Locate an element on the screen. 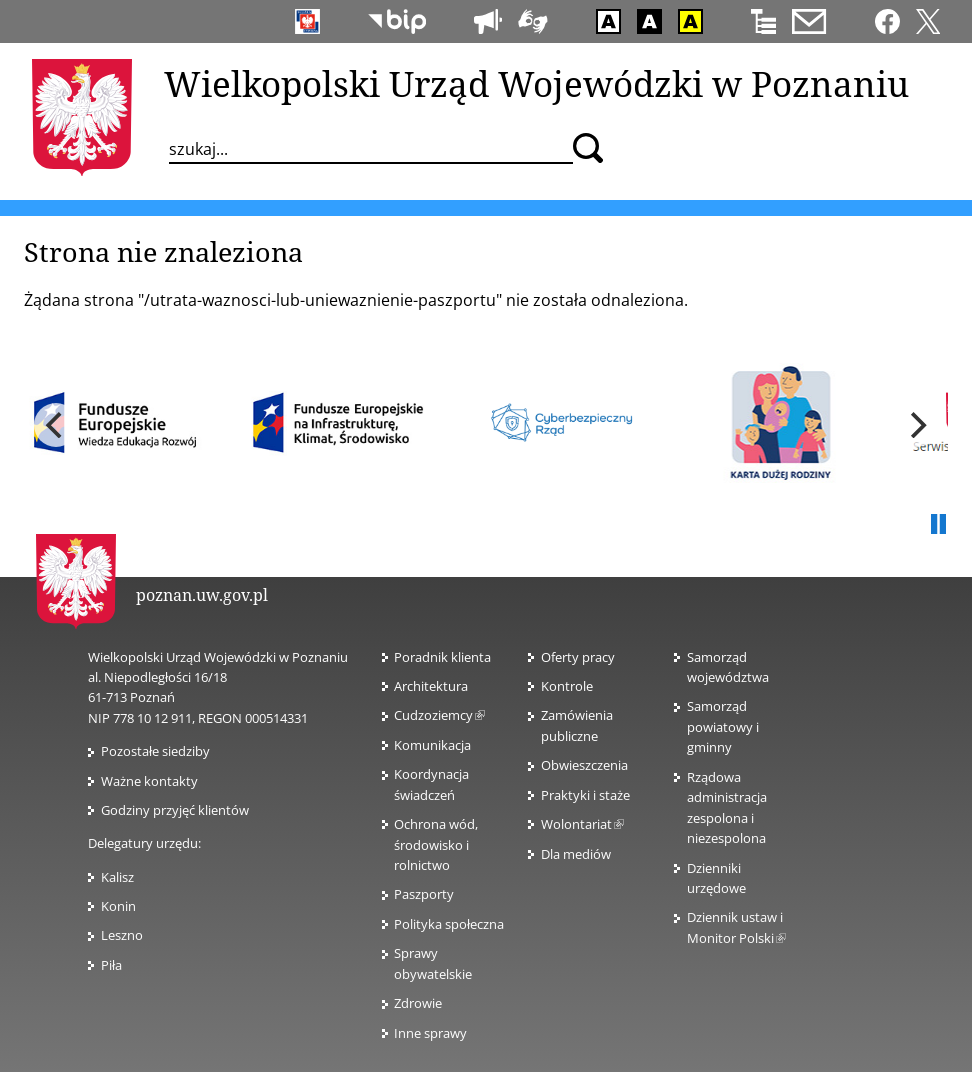 The width and height of the screenshot is (972, 1072). Paszporty is located at coordinates (424, 894).